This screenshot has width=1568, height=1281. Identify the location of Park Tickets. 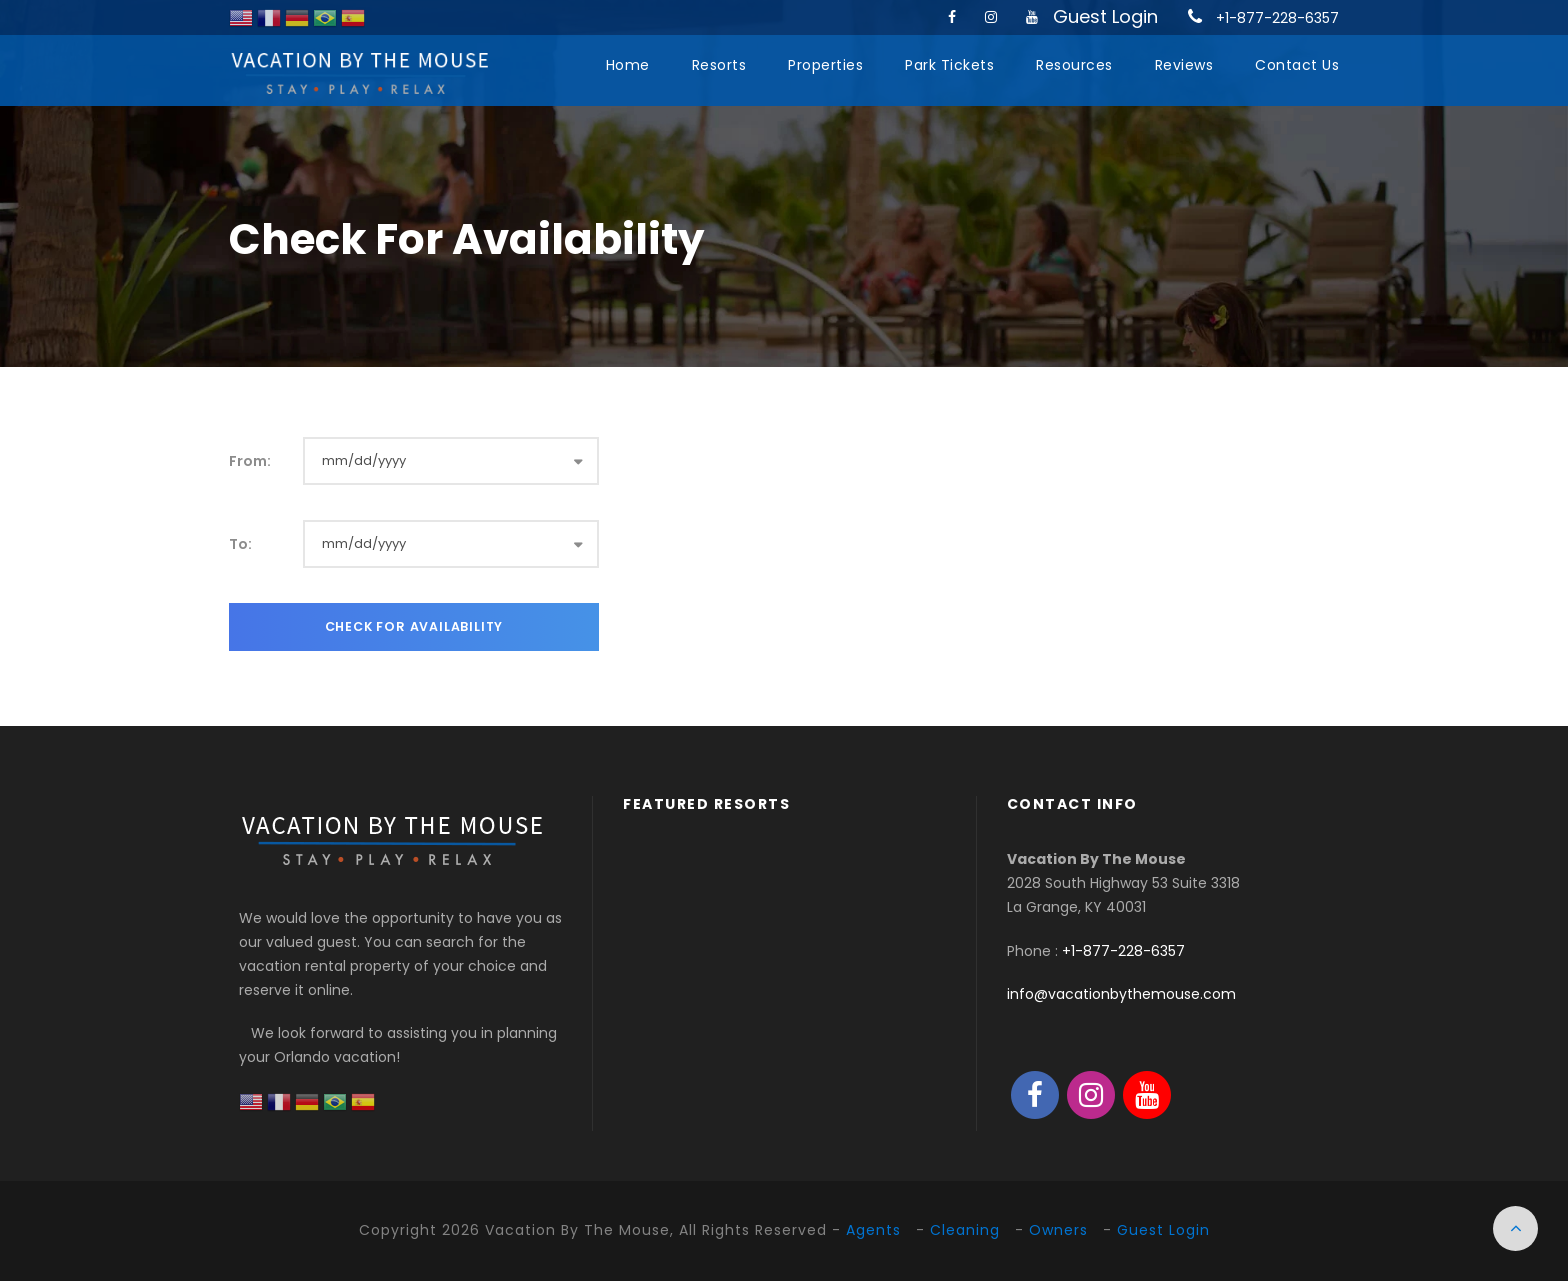
(949, 65).